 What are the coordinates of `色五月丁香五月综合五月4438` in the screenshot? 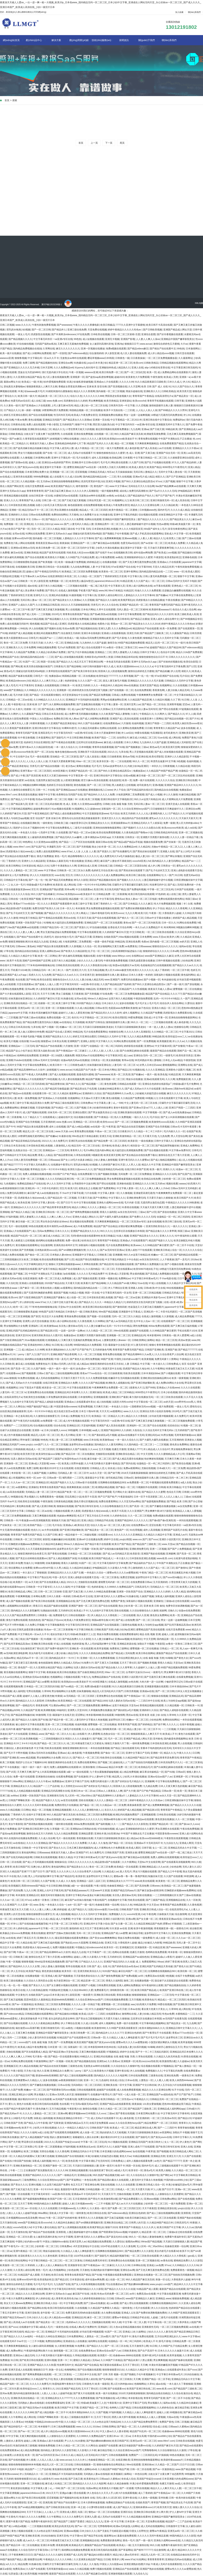 It's located at (93, 1515).